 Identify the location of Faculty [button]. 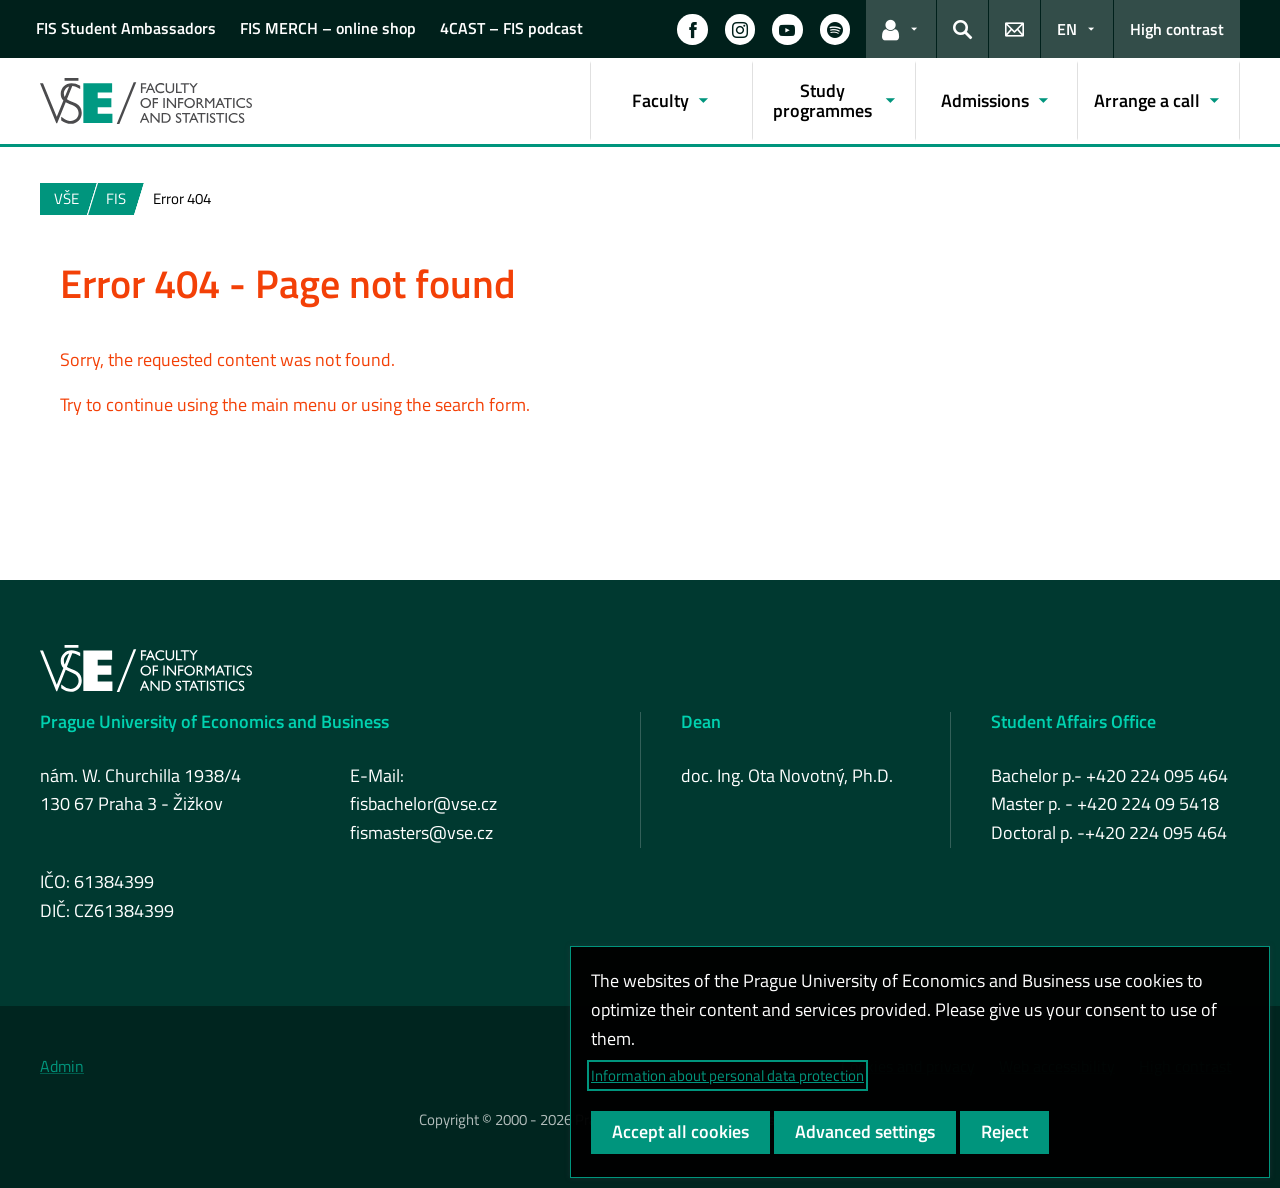
(660, 100).